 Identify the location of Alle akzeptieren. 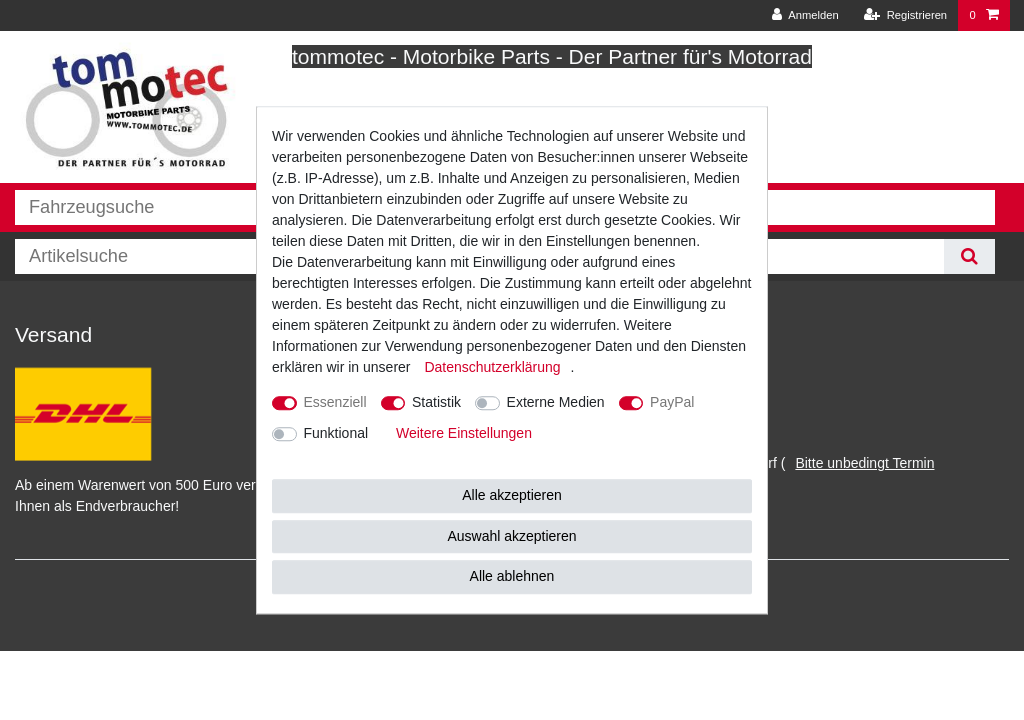
(512, 495).